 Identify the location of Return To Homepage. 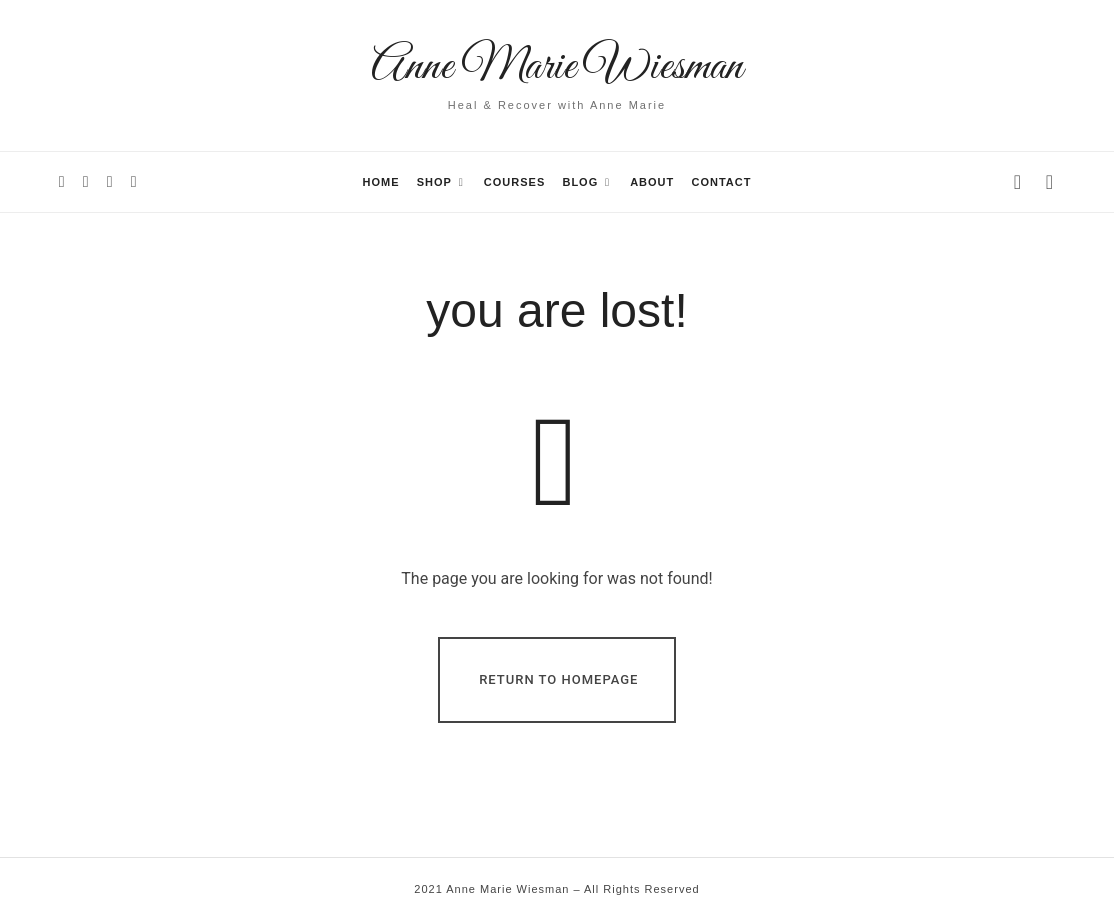
(558, 678).